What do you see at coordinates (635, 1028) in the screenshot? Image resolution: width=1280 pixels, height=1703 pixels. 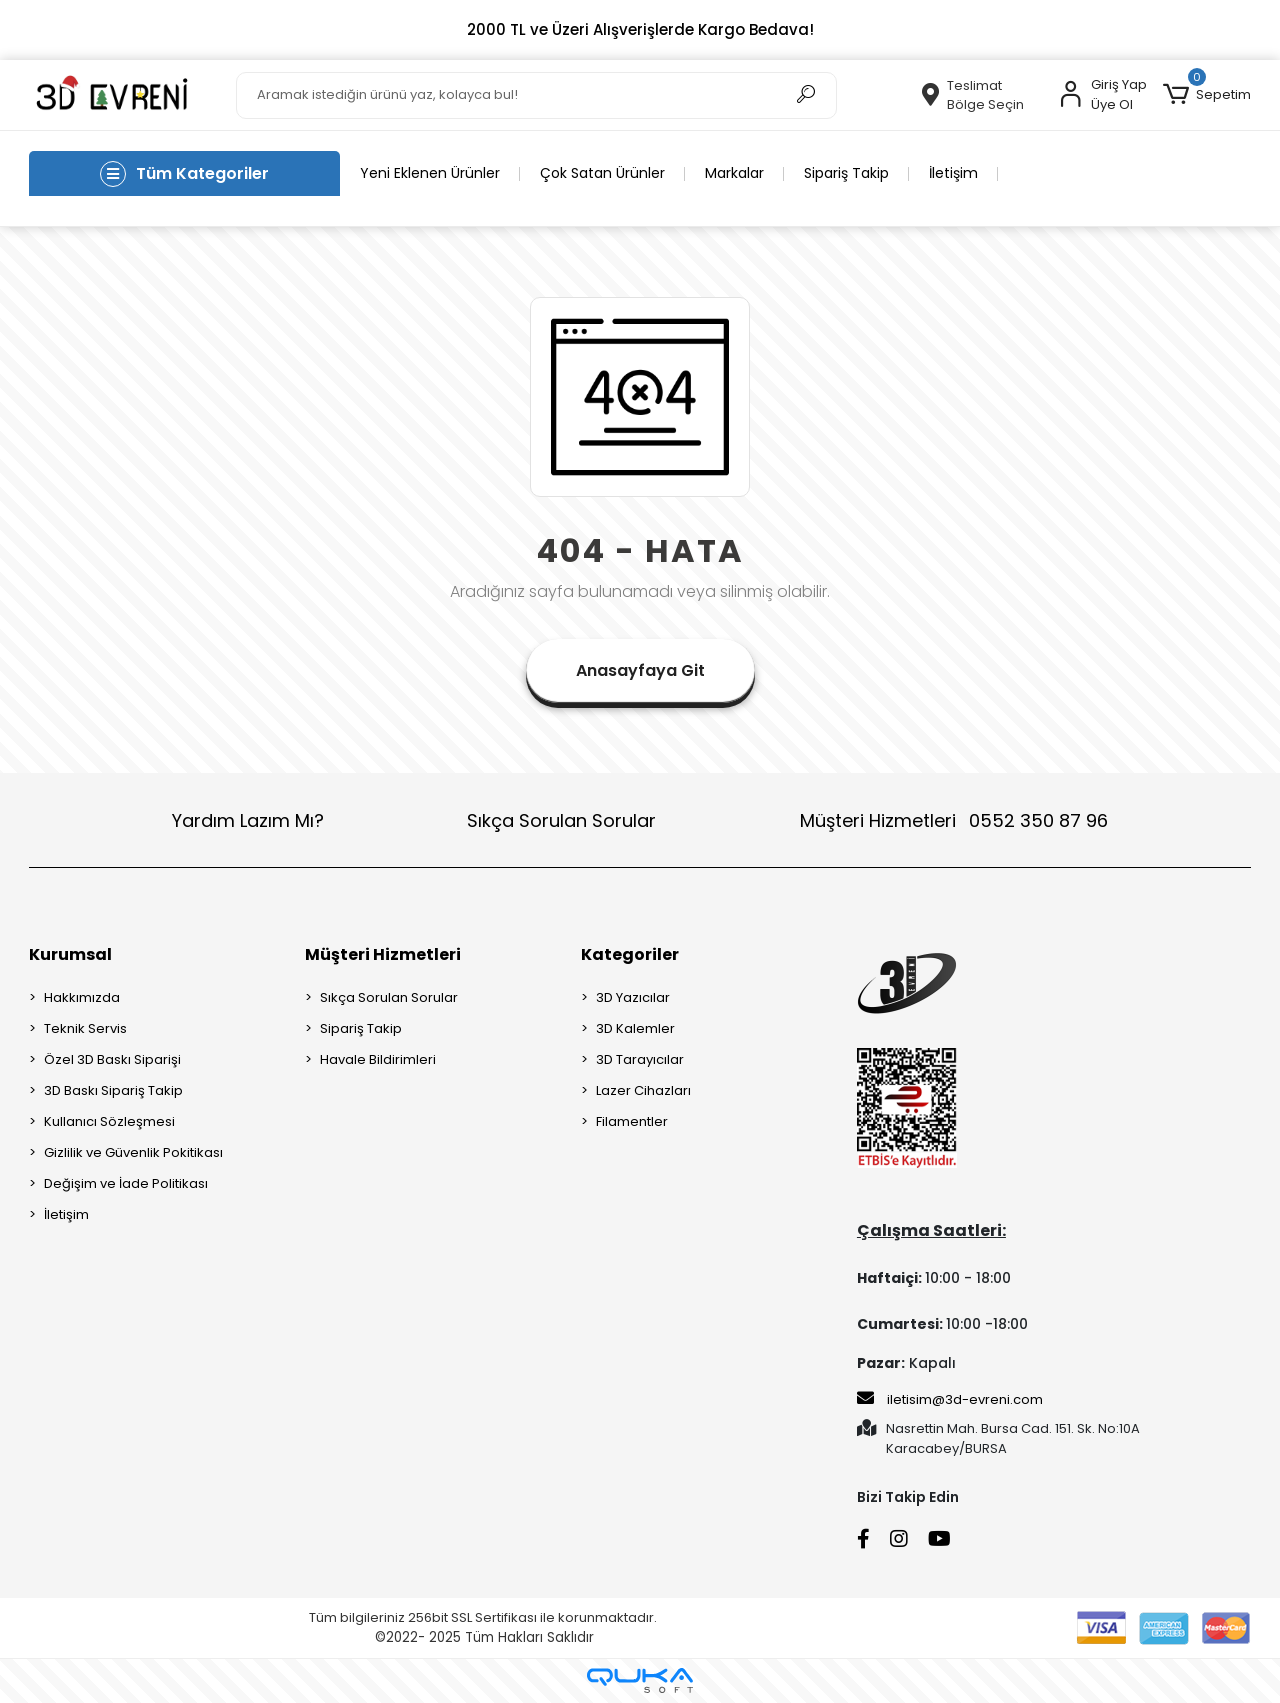 I see `3D Kalemler` at bounding box center [635, 1028].